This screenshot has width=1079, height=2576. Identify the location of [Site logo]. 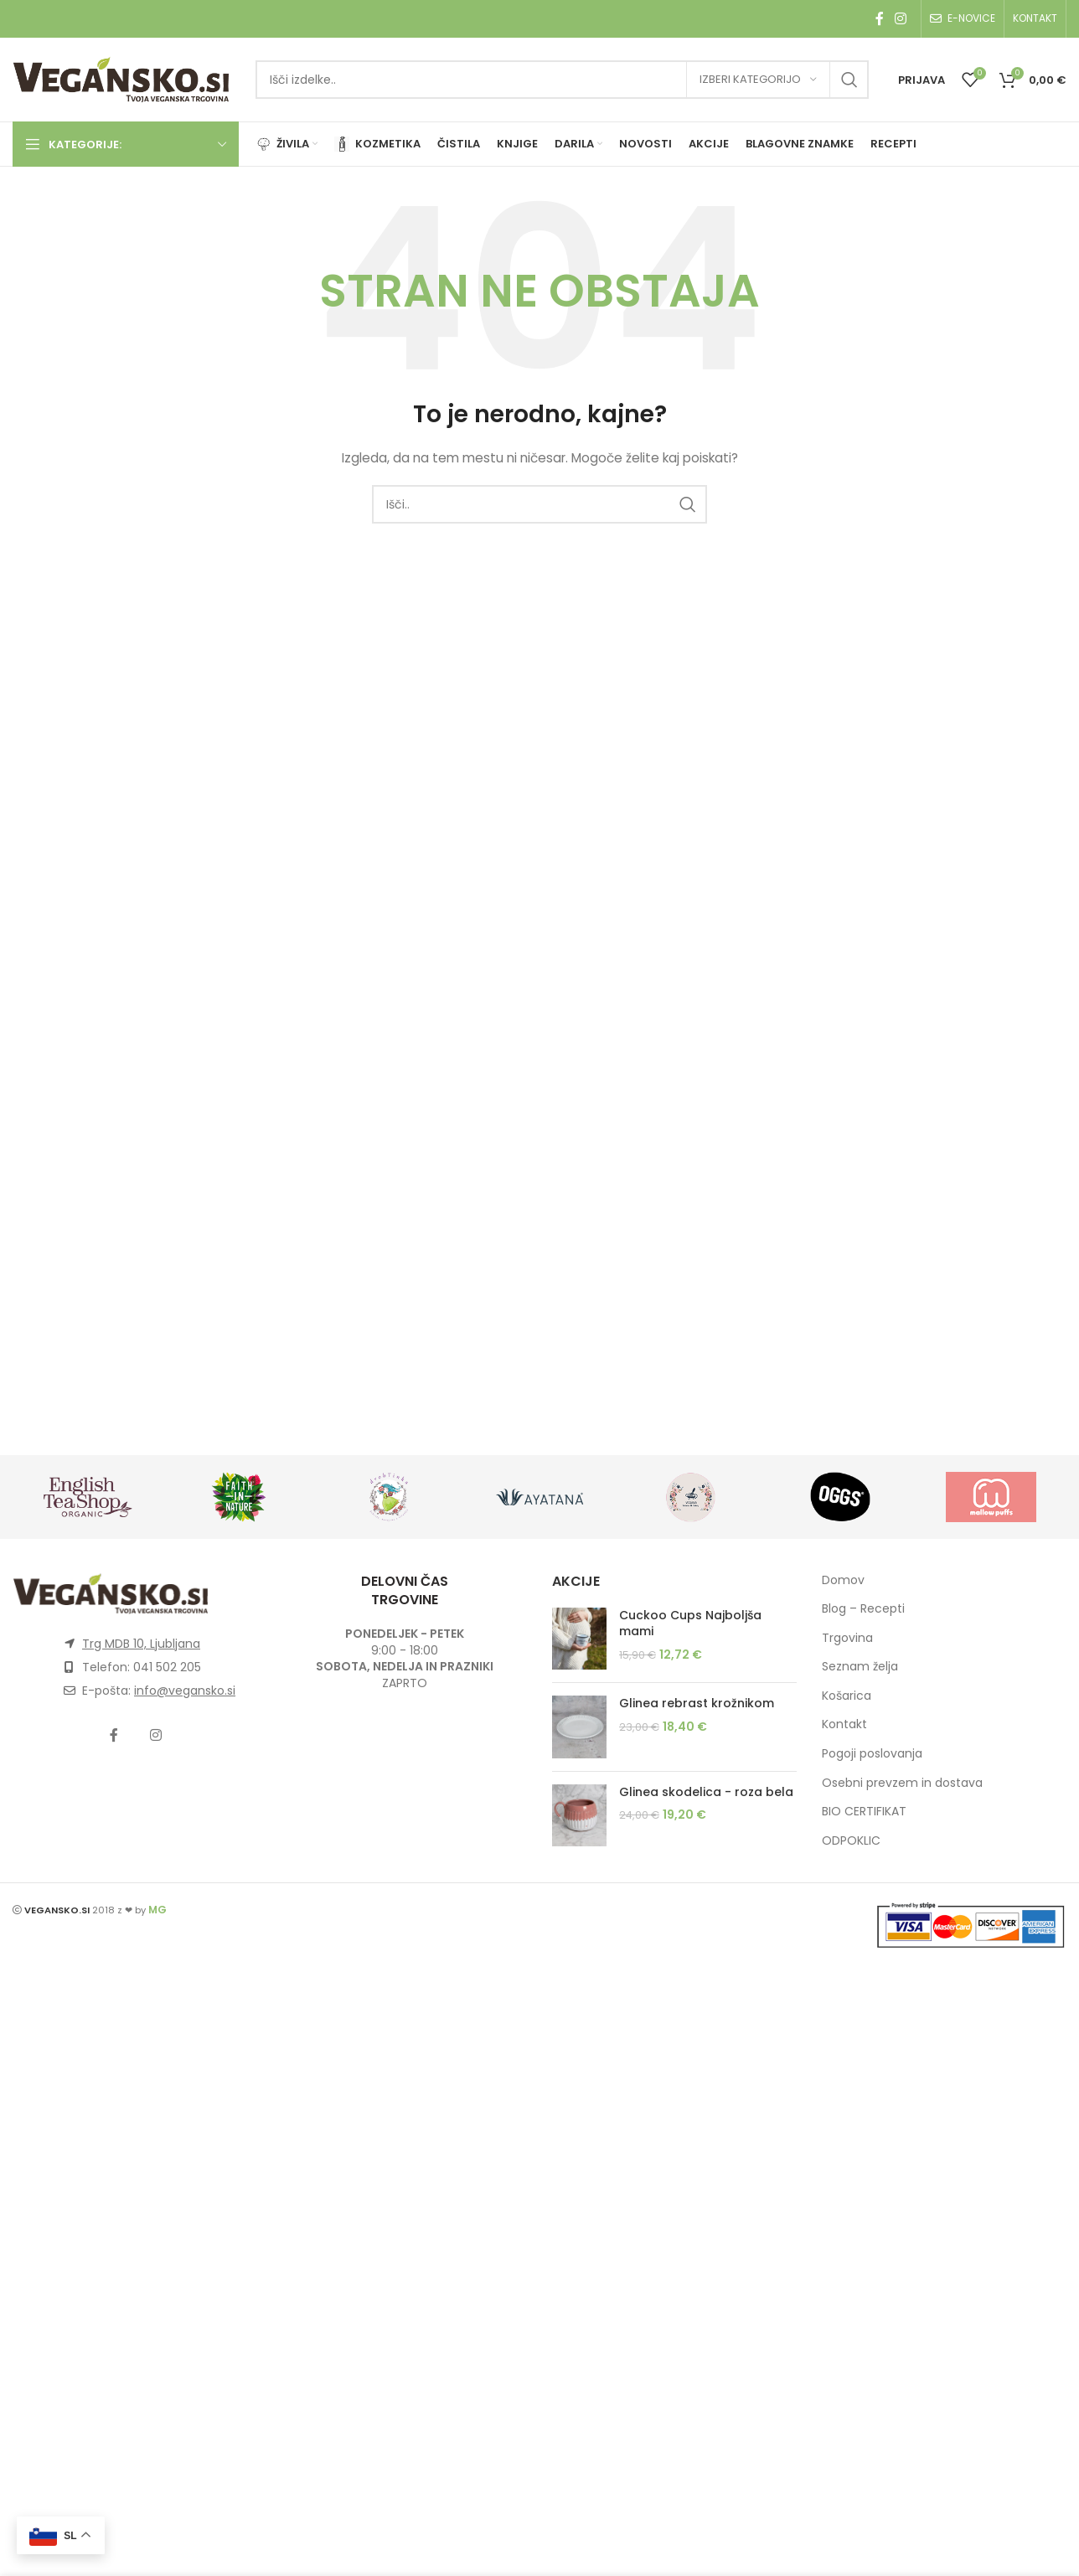
(121, 78).